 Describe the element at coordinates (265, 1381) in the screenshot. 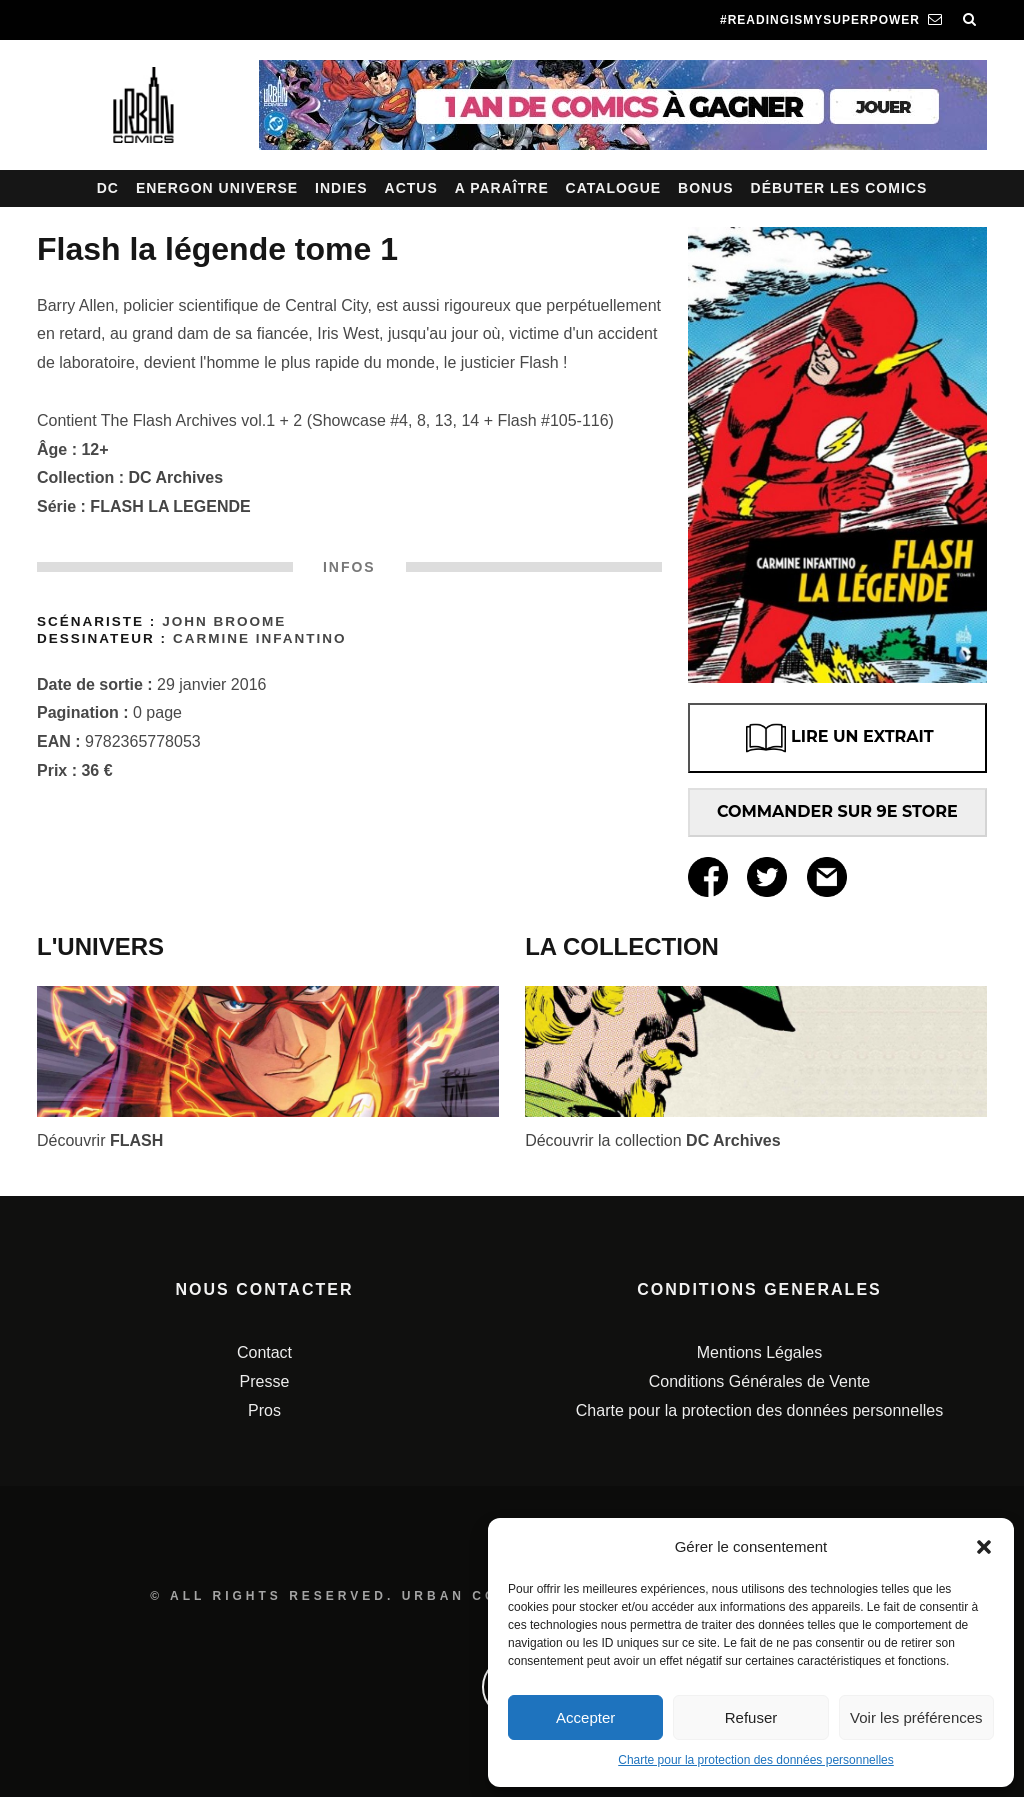

I see `Presse` at that location.